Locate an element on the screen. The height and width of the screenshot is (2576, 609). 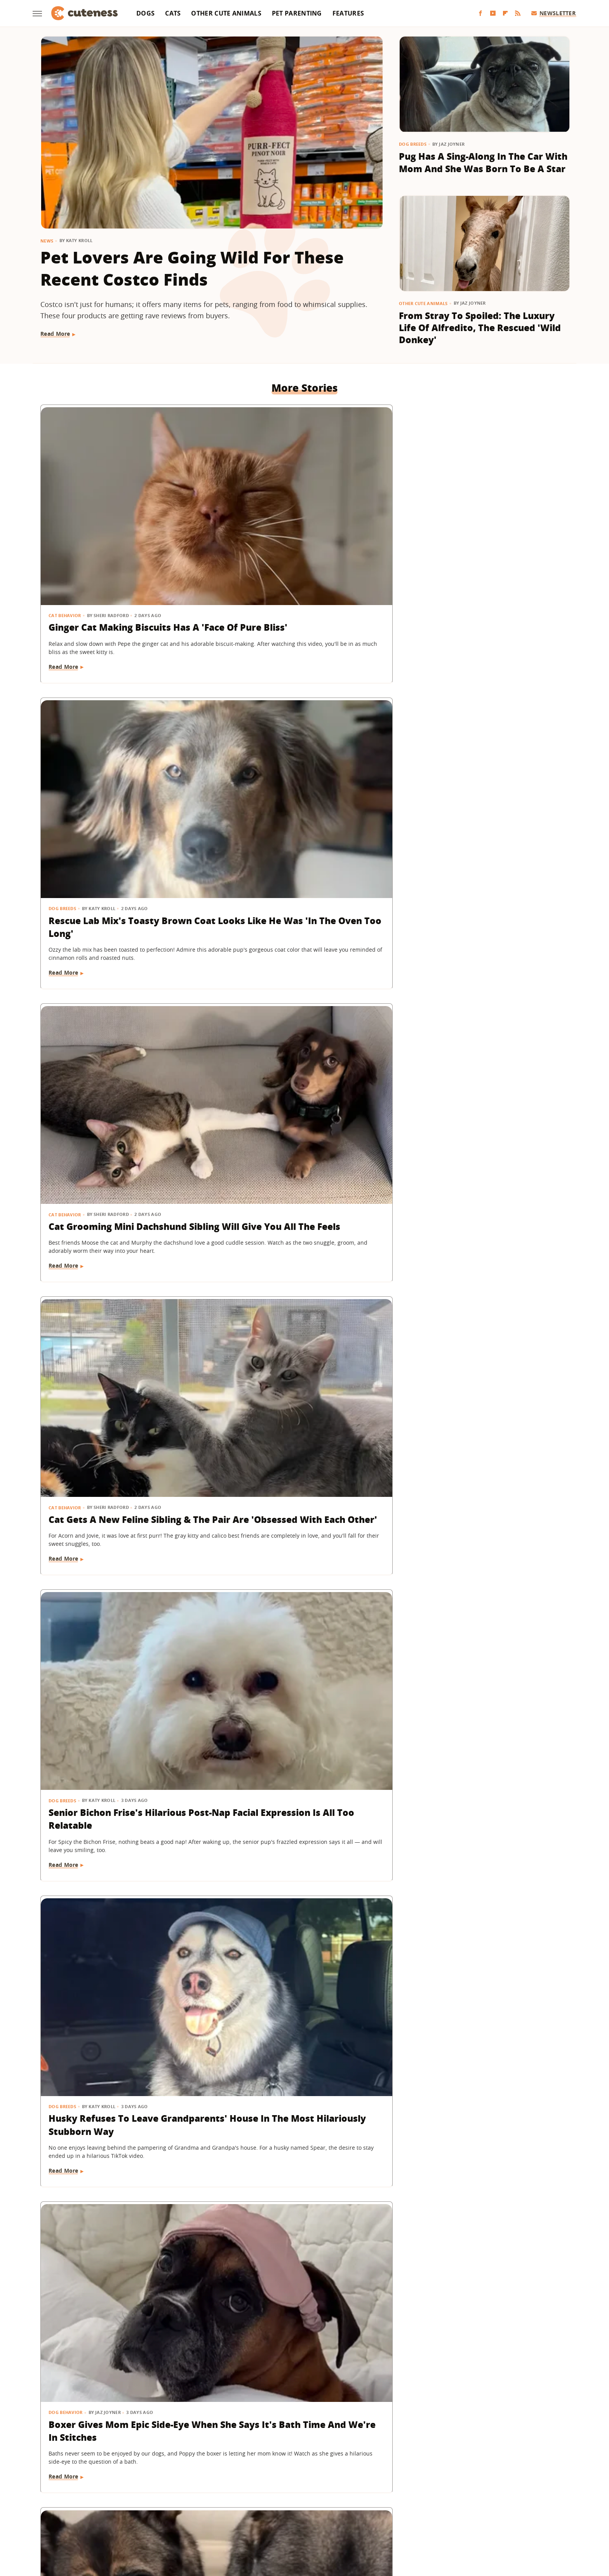
American Bully Dog Doesn't Want To Give Up Mom's Slipper And Her Eyes Have Us Melting is located at coordinates (480, 1415).